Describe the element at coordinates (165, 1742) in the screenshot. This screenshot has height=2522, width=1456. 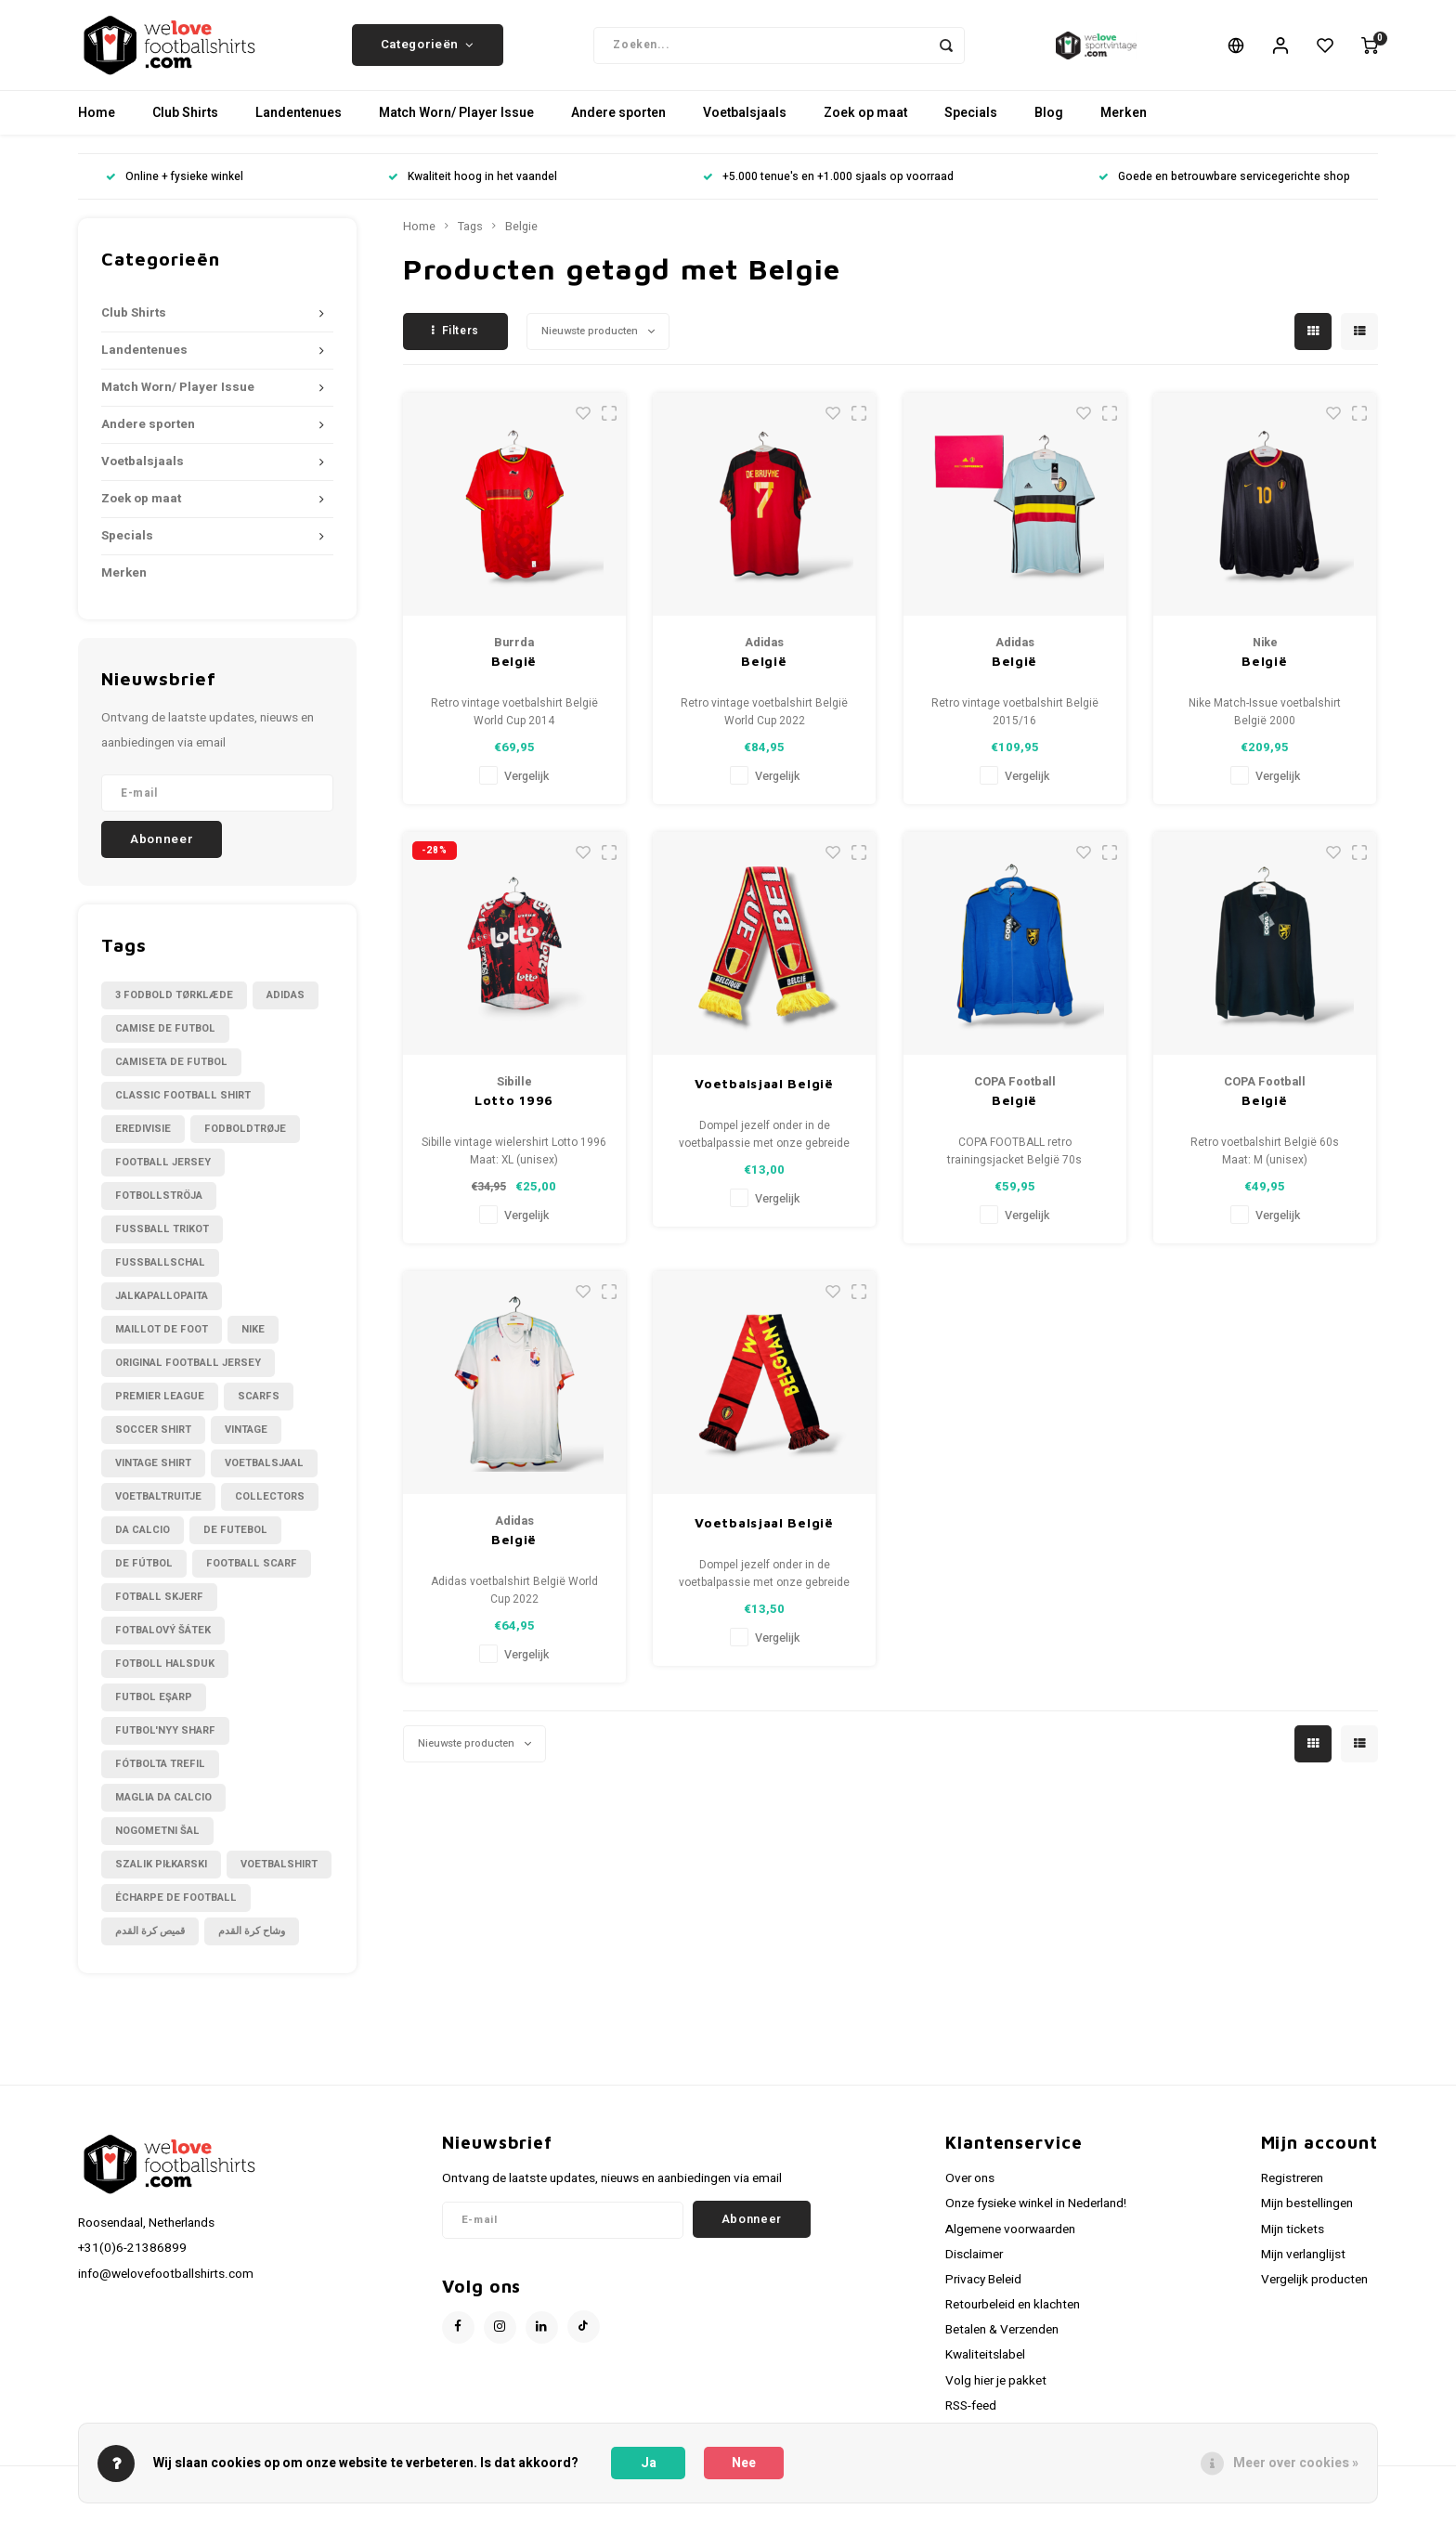
I see `futbol'nyy sharf` at that location.